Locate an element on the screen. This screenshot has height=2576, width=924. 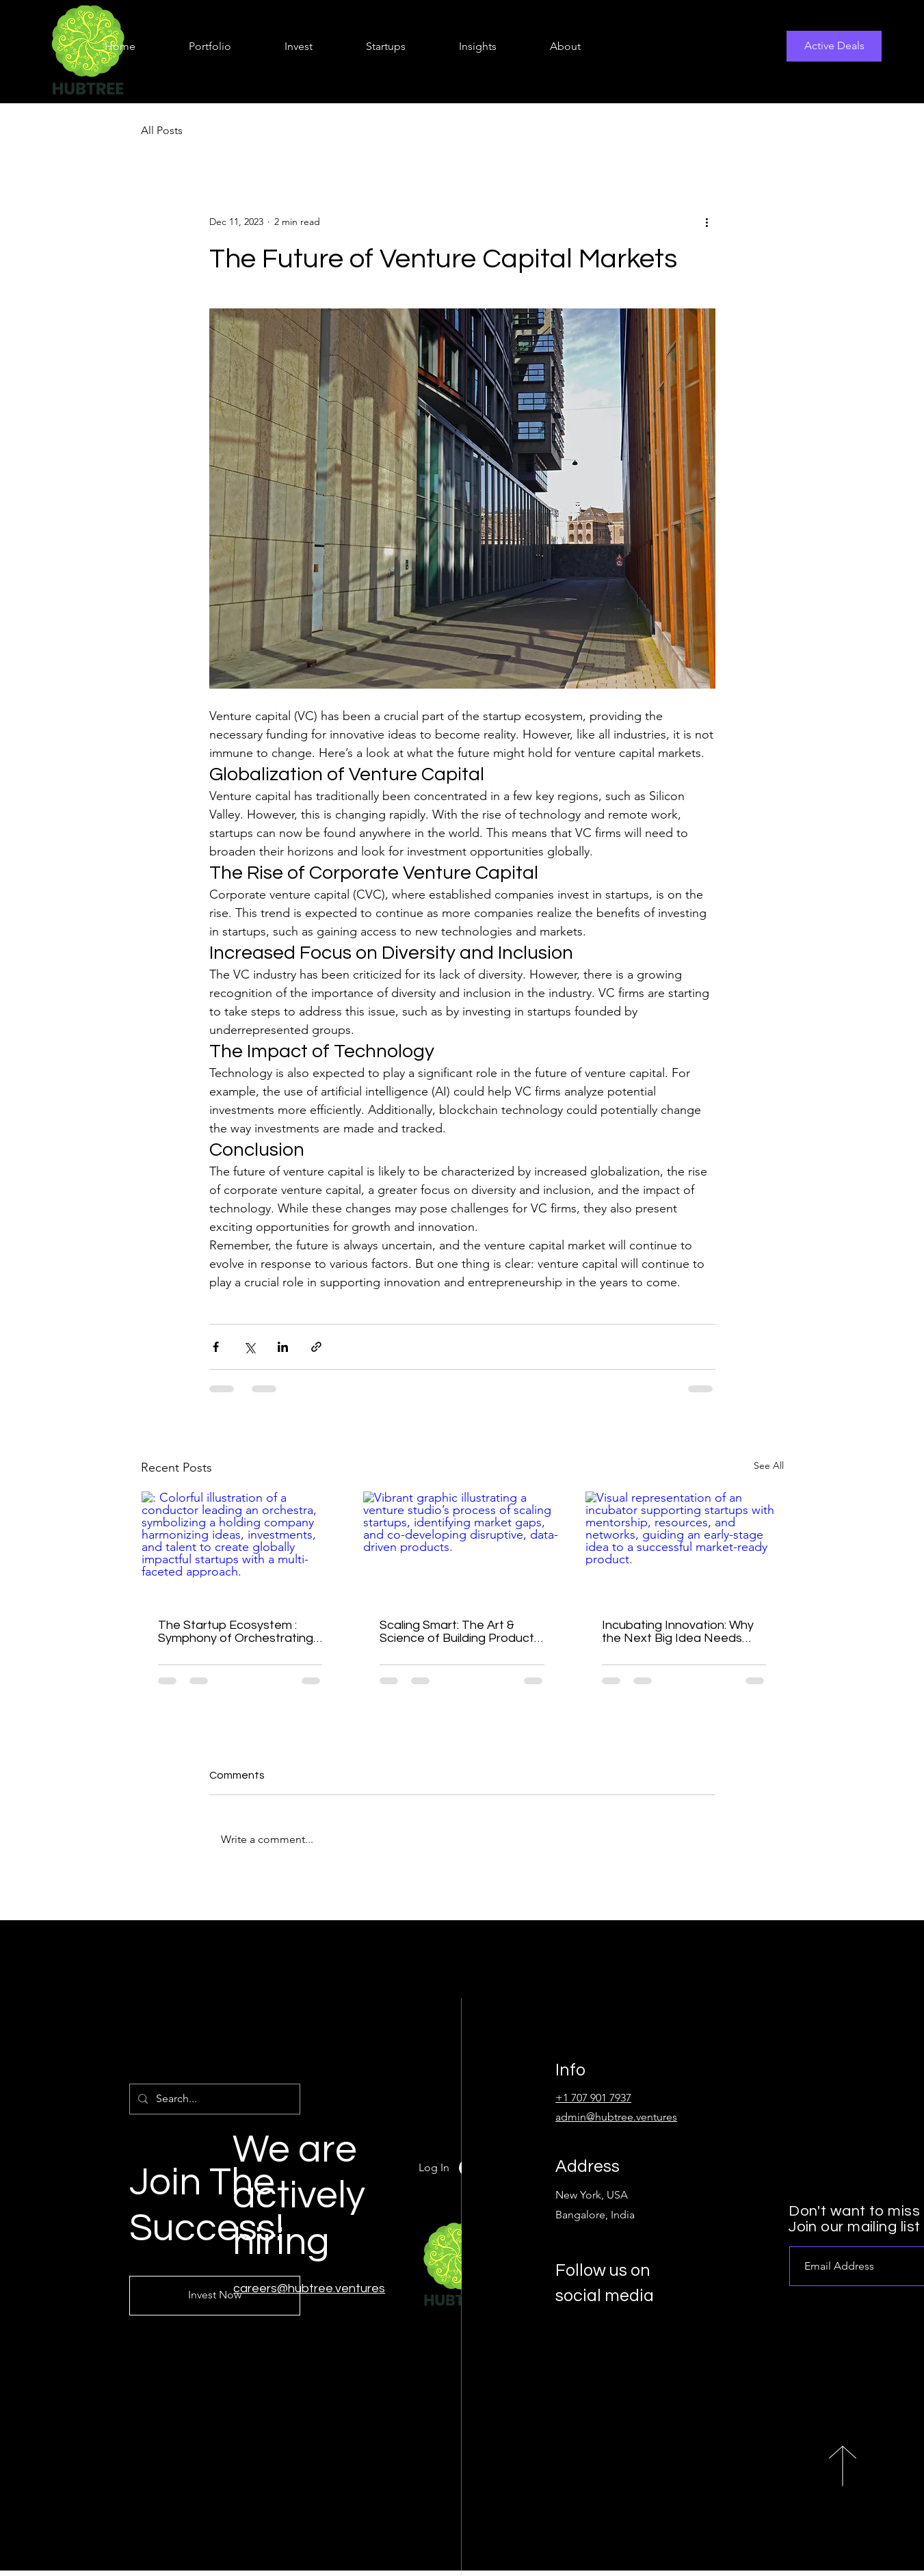
[Active Deals] is located at coordinates (834, 46).